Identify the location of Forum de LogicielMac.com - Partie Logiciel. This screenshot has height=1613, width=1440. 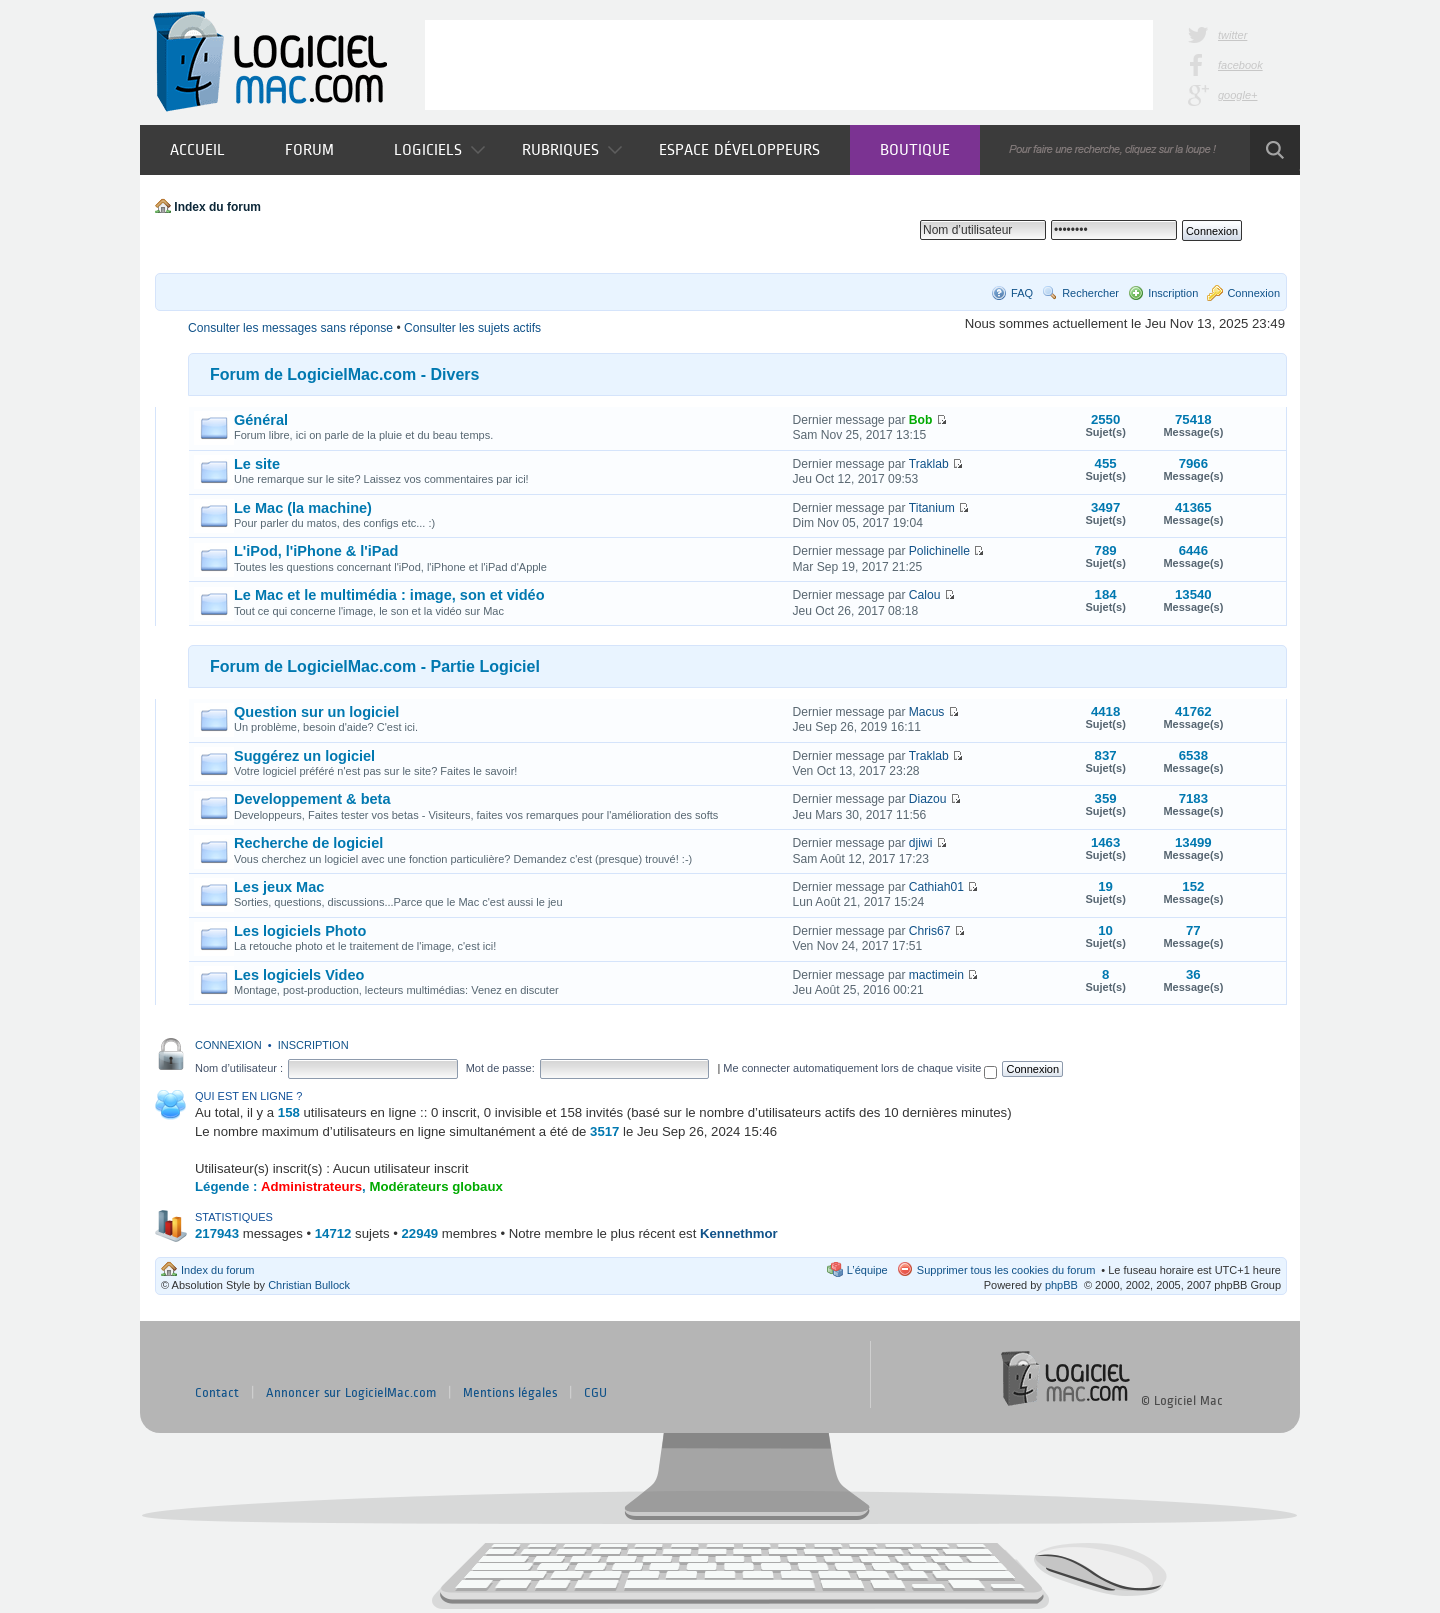
(375, 666).